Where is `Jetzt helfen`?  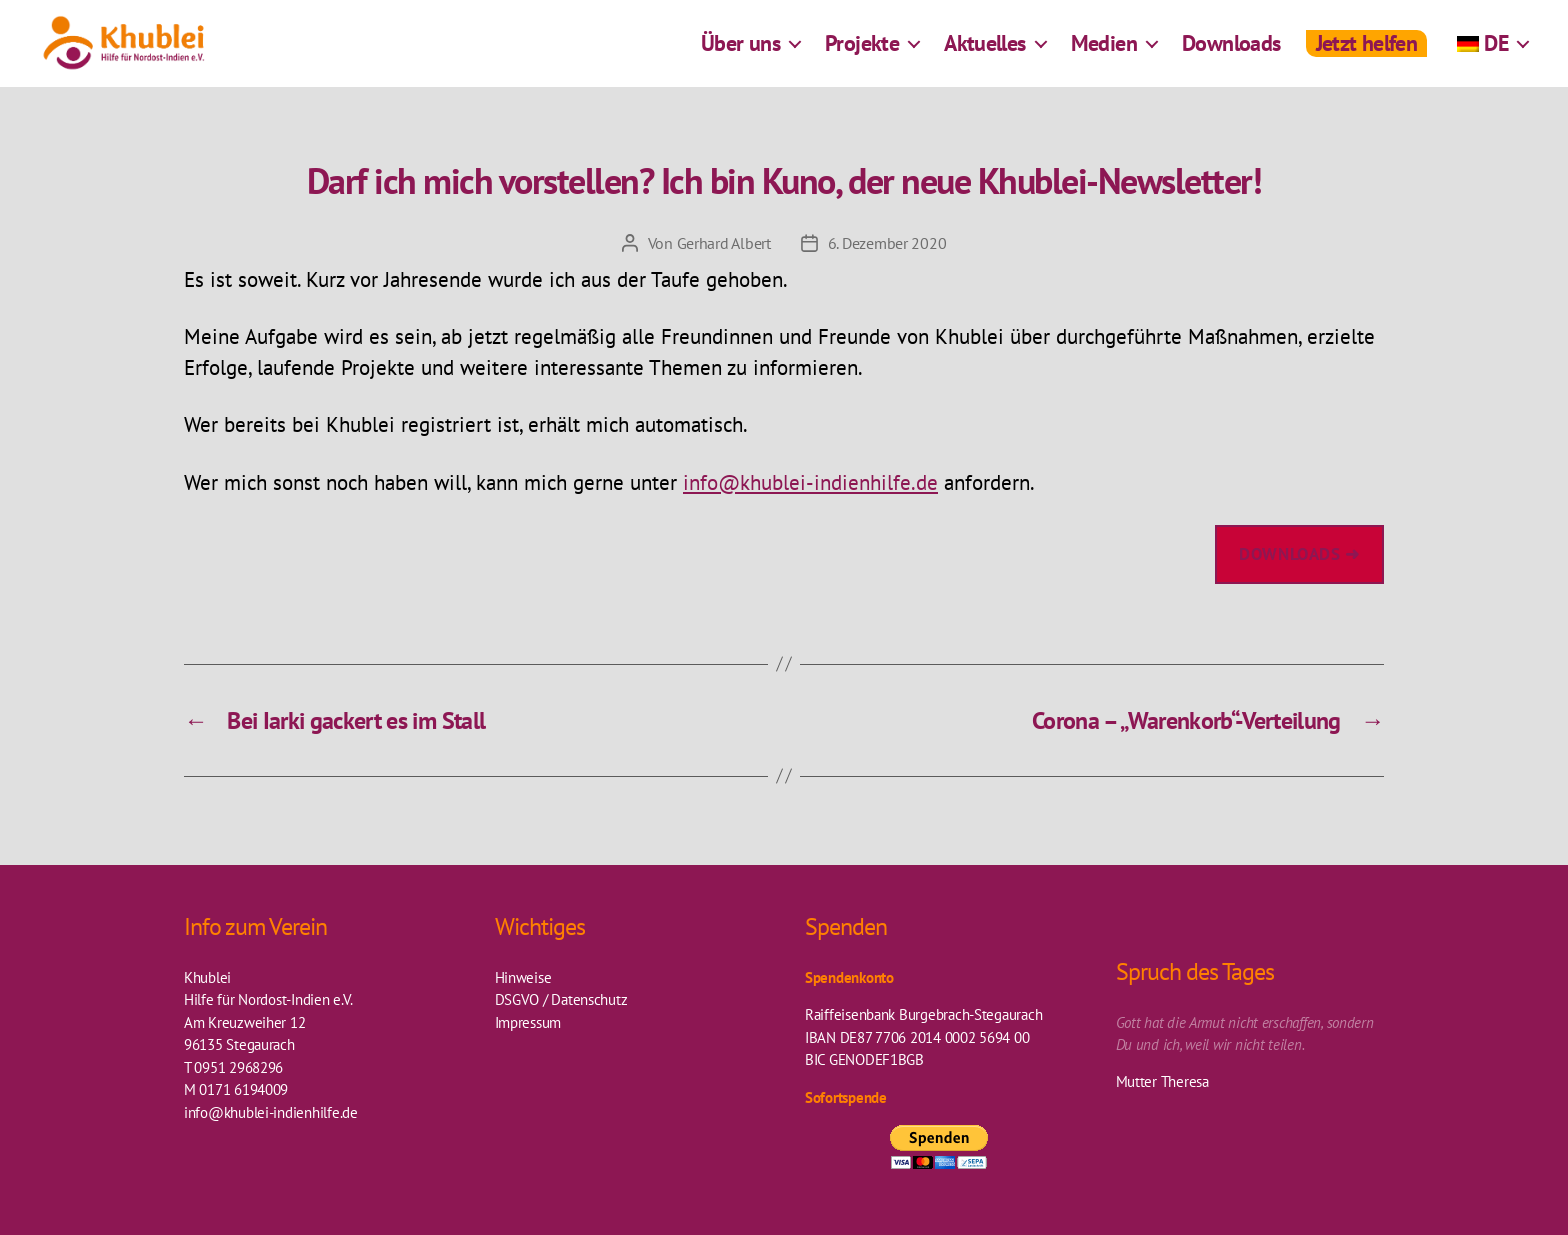 Jetzt helfen is located at coordinates (1367, 55).